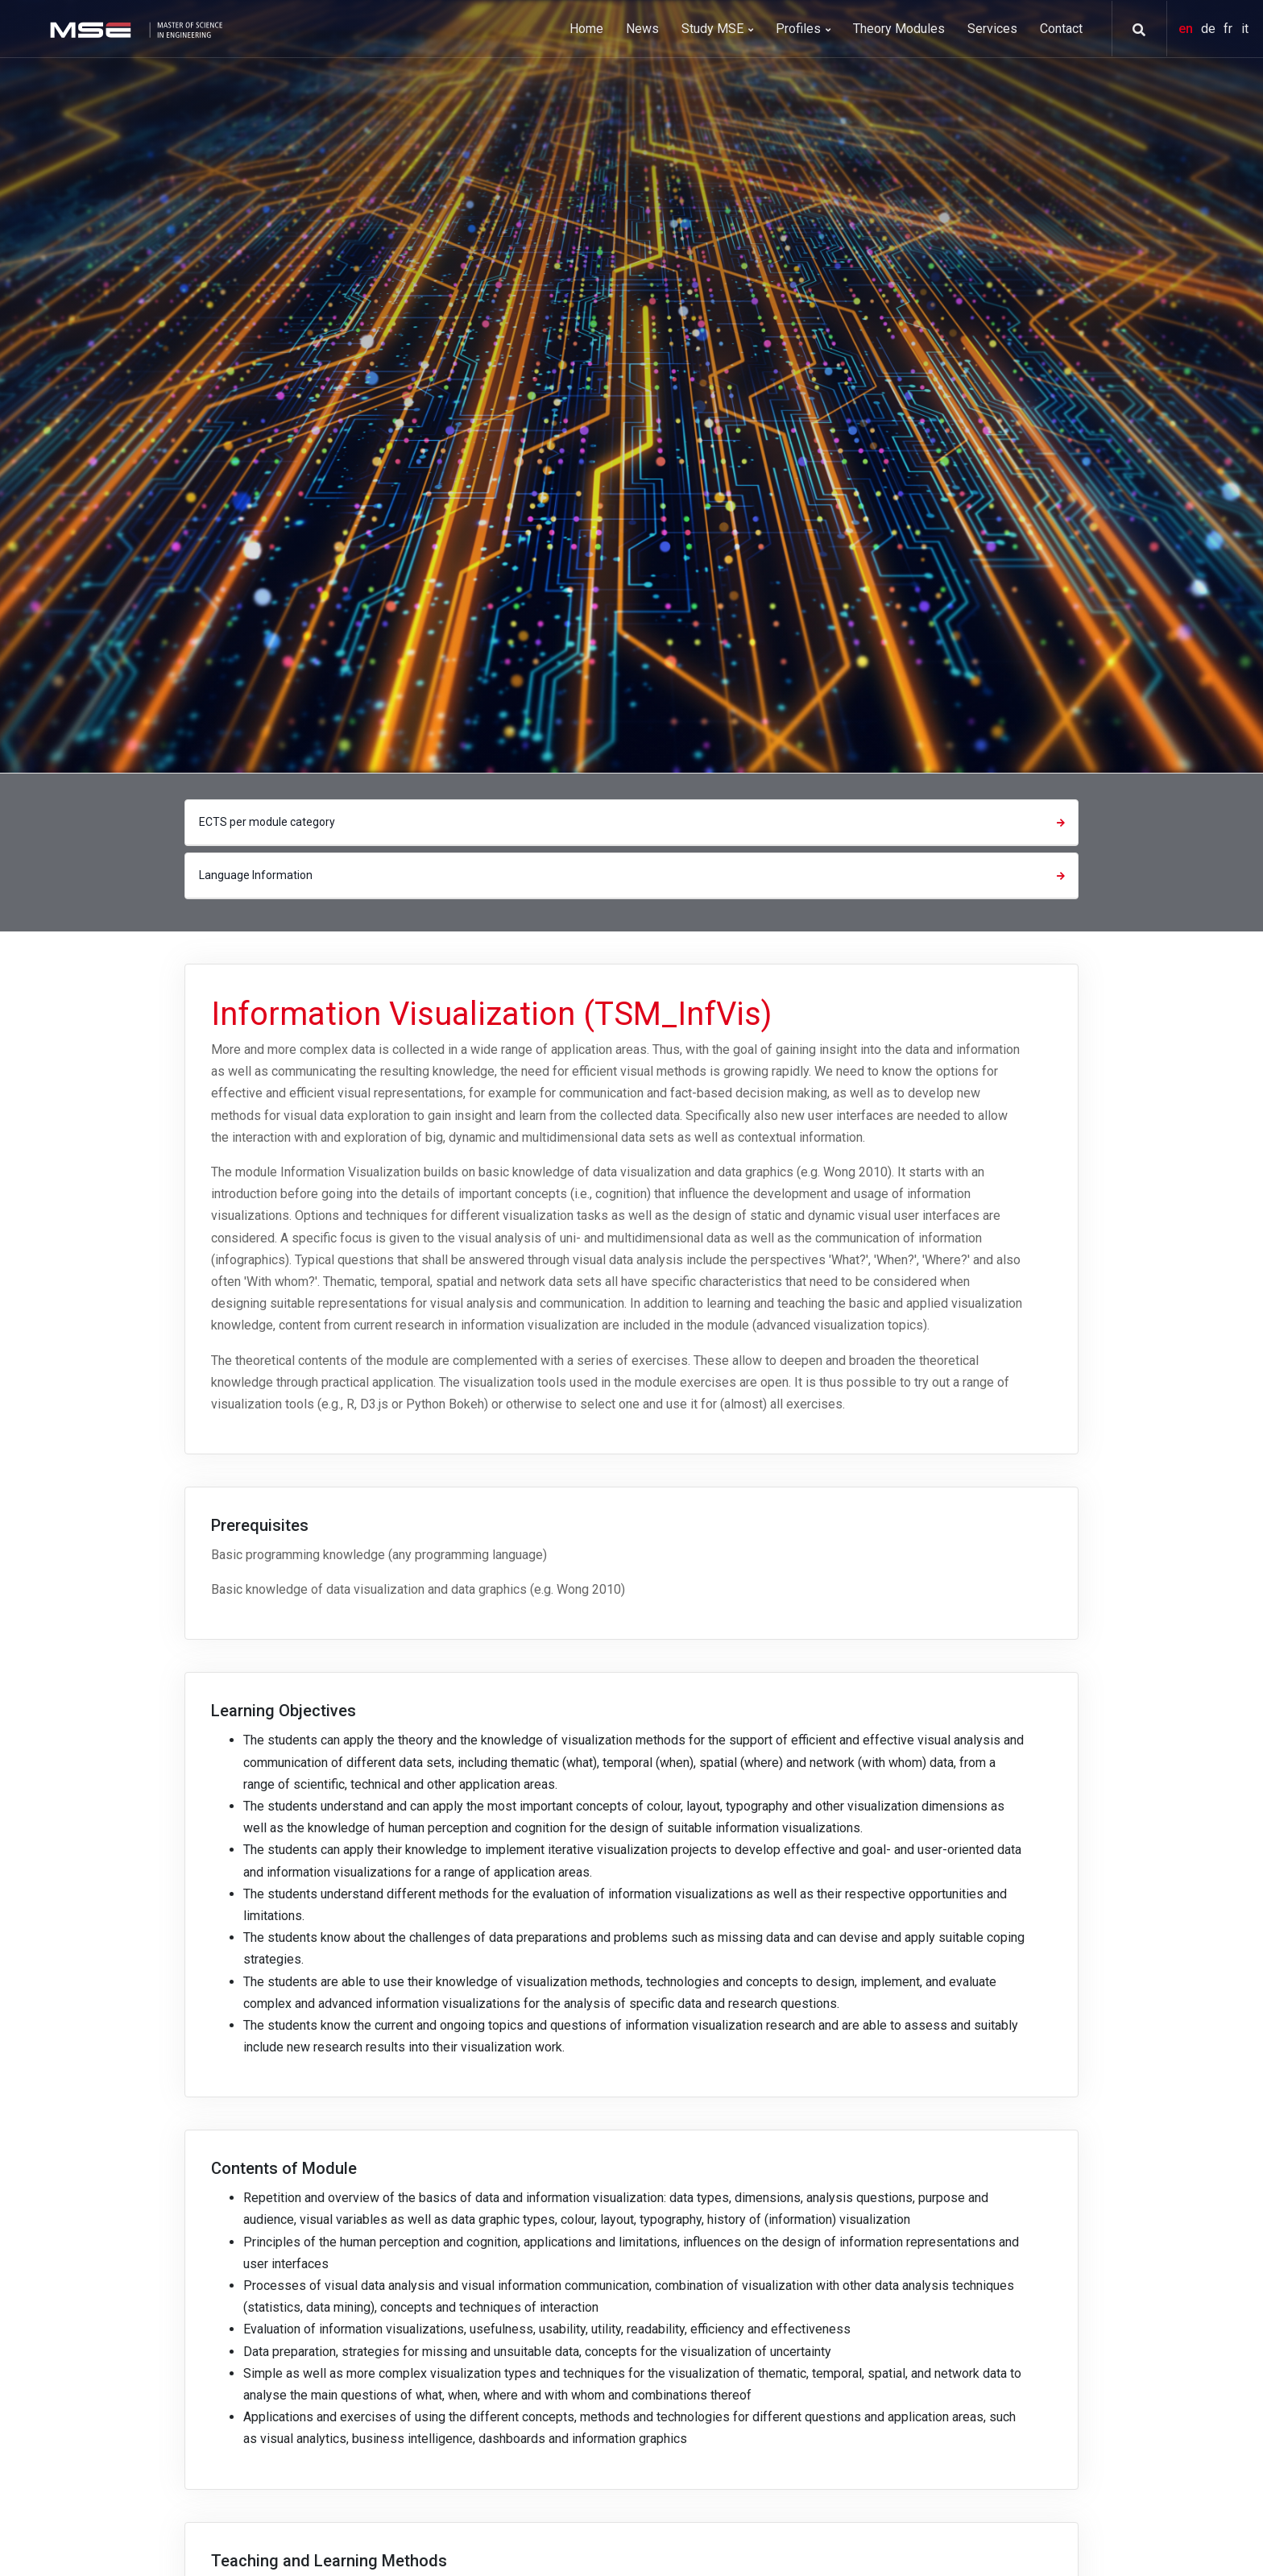 This screenshot has width=1263, height=2576. I want to click on Contact, so click(1061, 28).